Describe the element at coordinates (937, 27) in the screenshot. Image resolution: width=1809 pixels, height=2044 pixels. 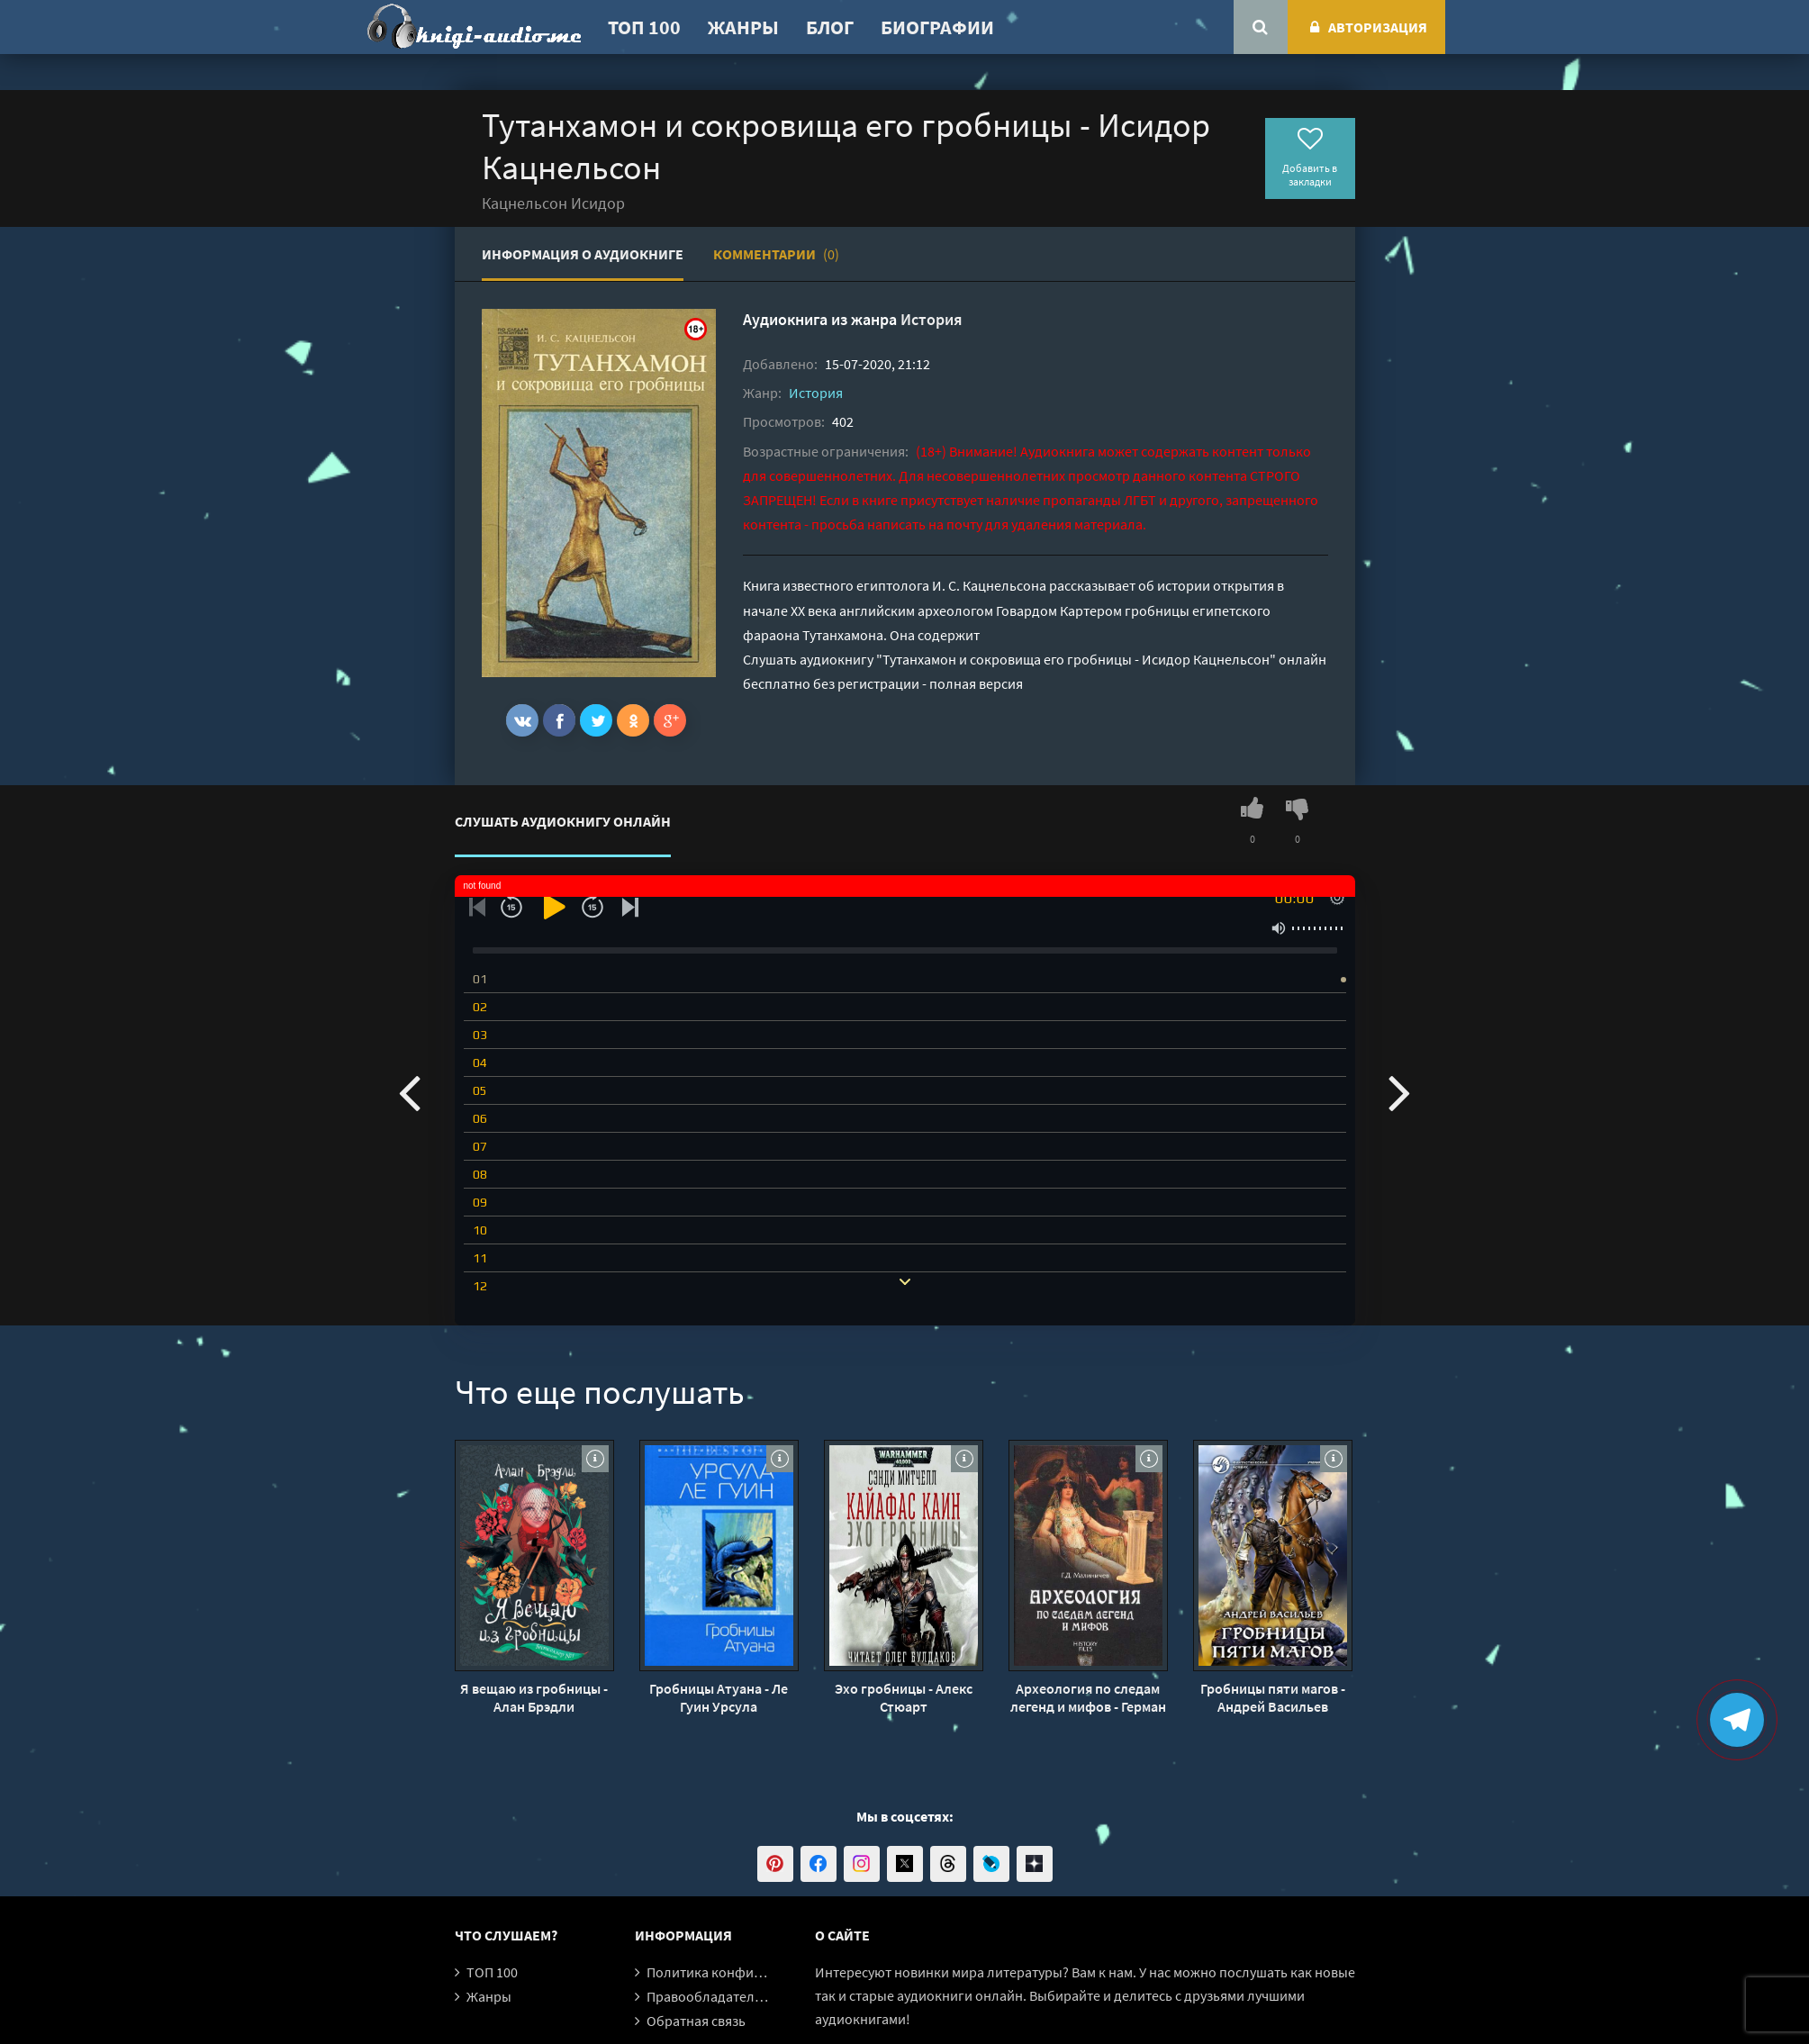
I see `Биографии` at that location.